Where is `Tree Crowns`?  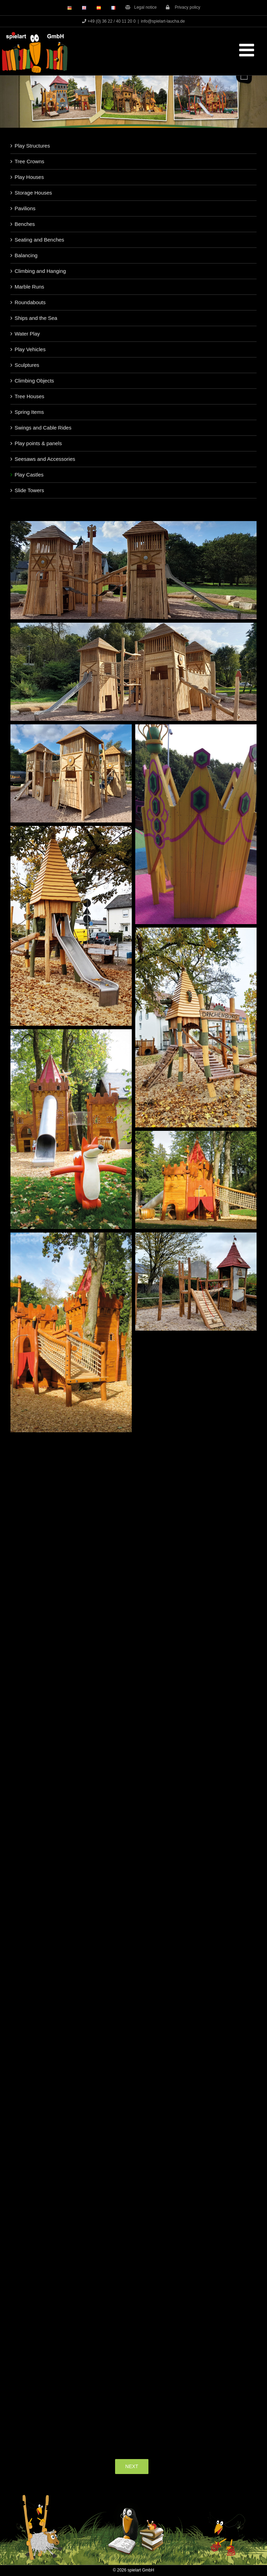 Tree Crowns is located at coordinates (29, 161).